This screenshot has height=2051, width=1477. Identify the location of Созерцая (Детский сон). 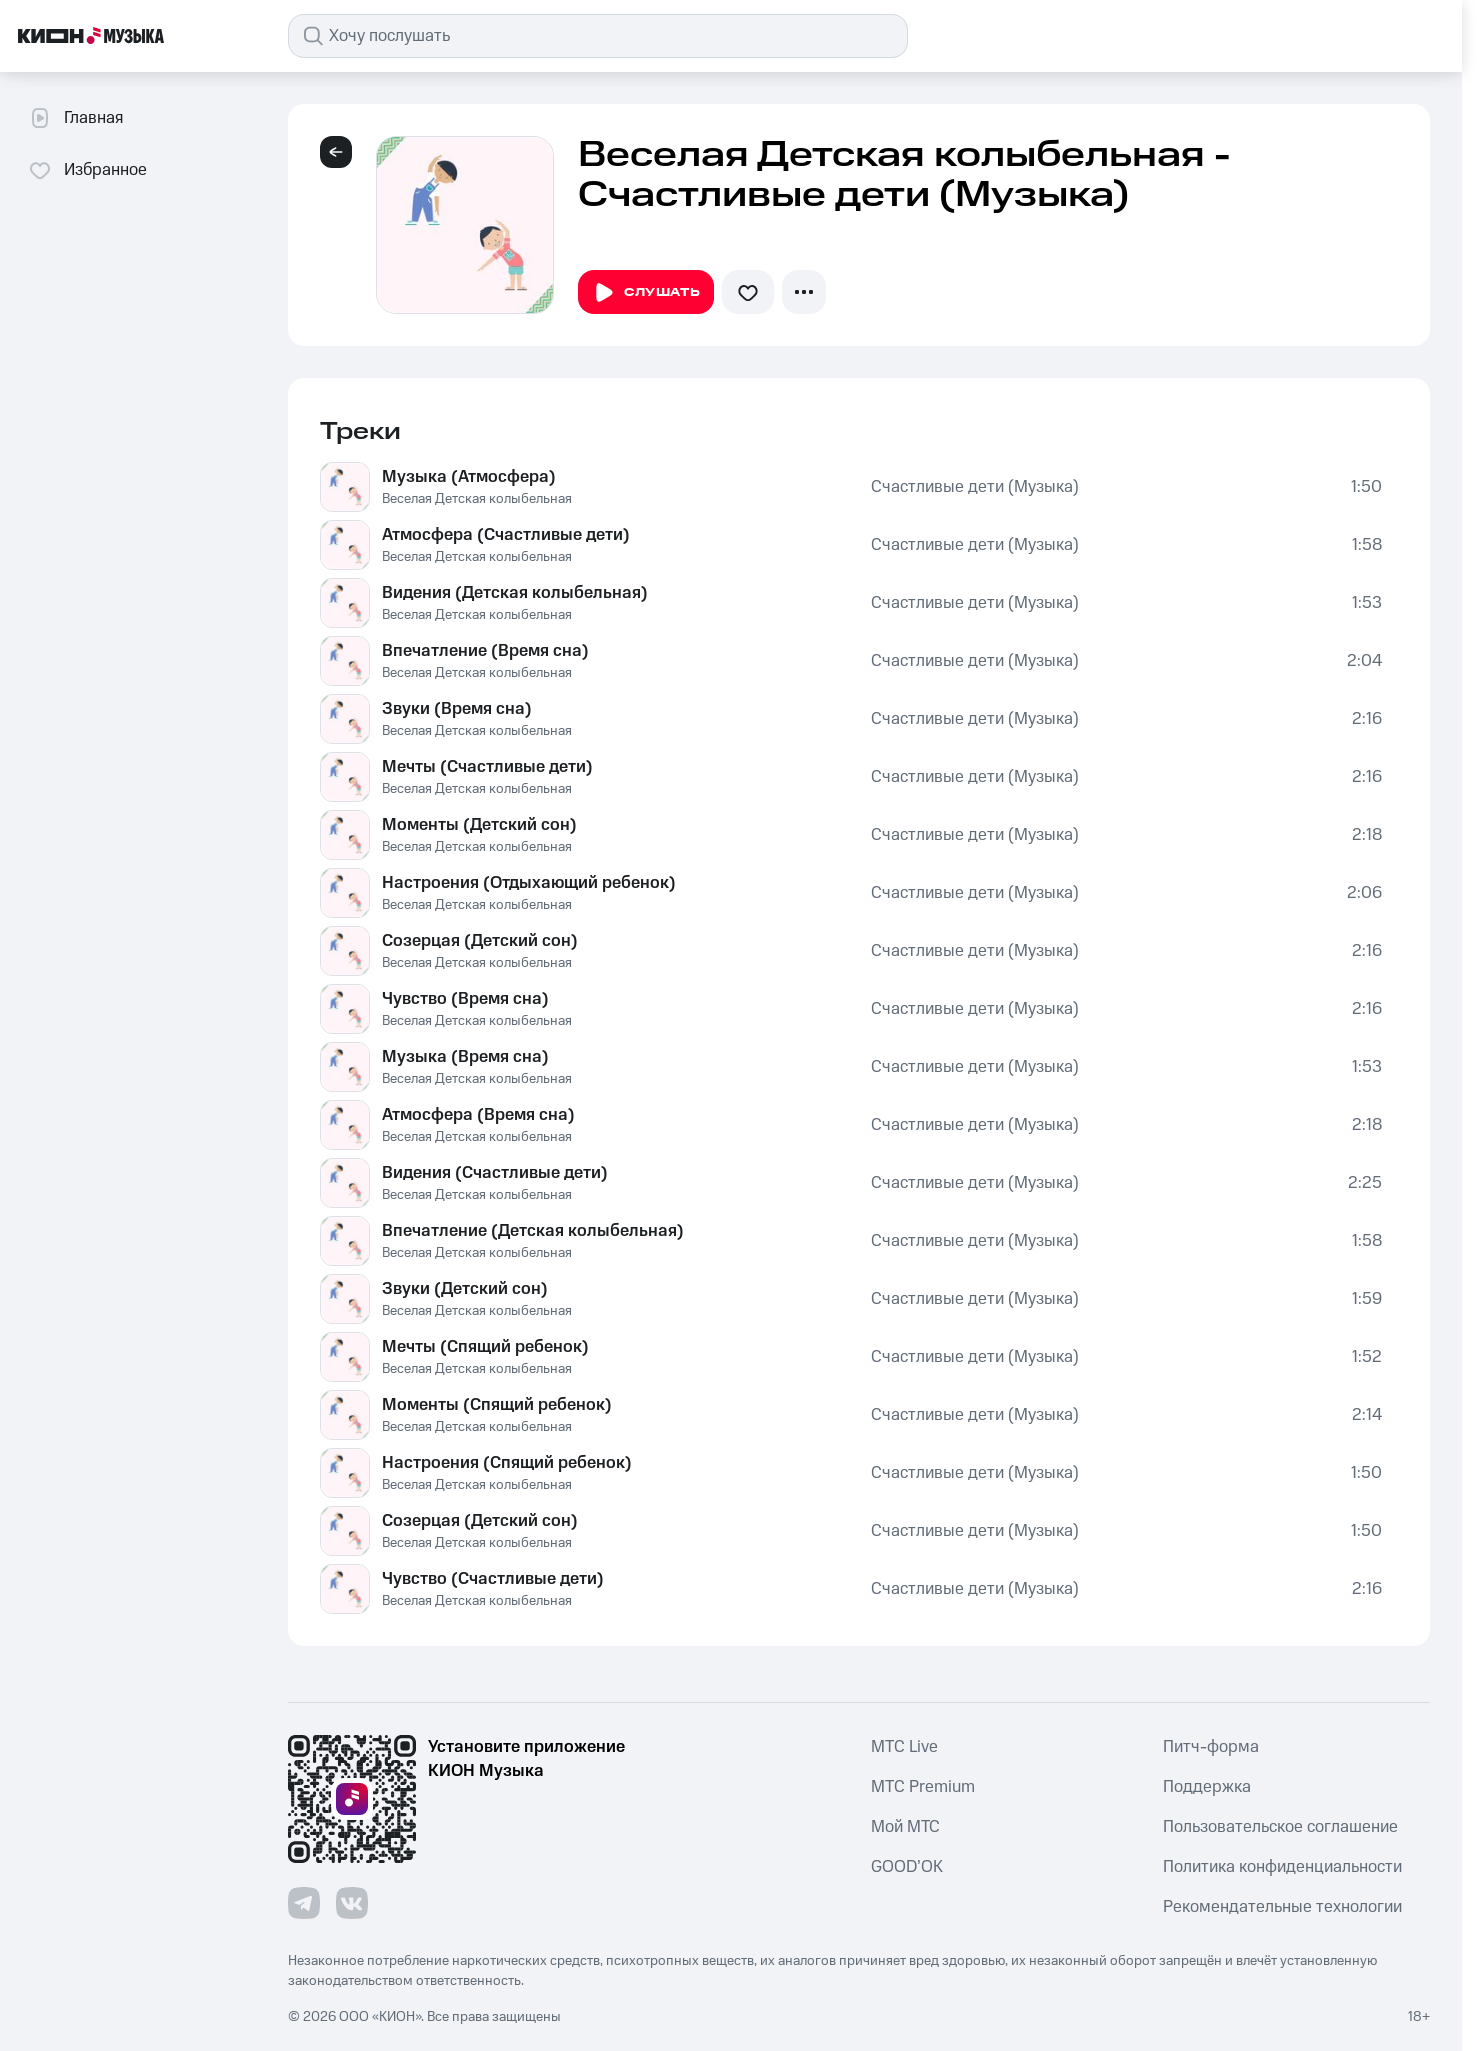
(480, 941).